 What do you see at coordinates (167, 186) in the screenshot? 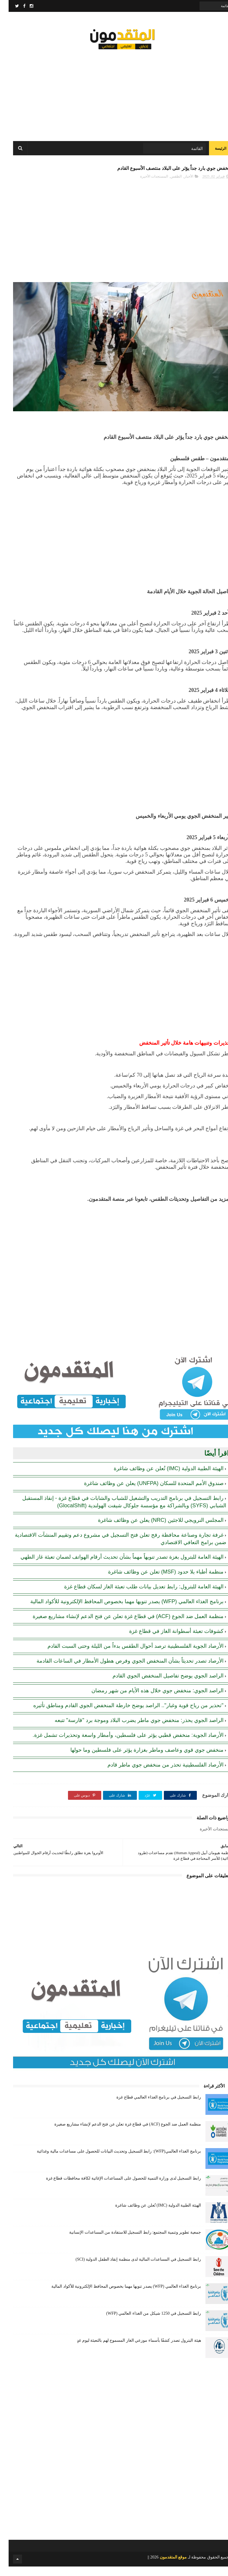
I see `الطقس` at bounding box center [167, 186].